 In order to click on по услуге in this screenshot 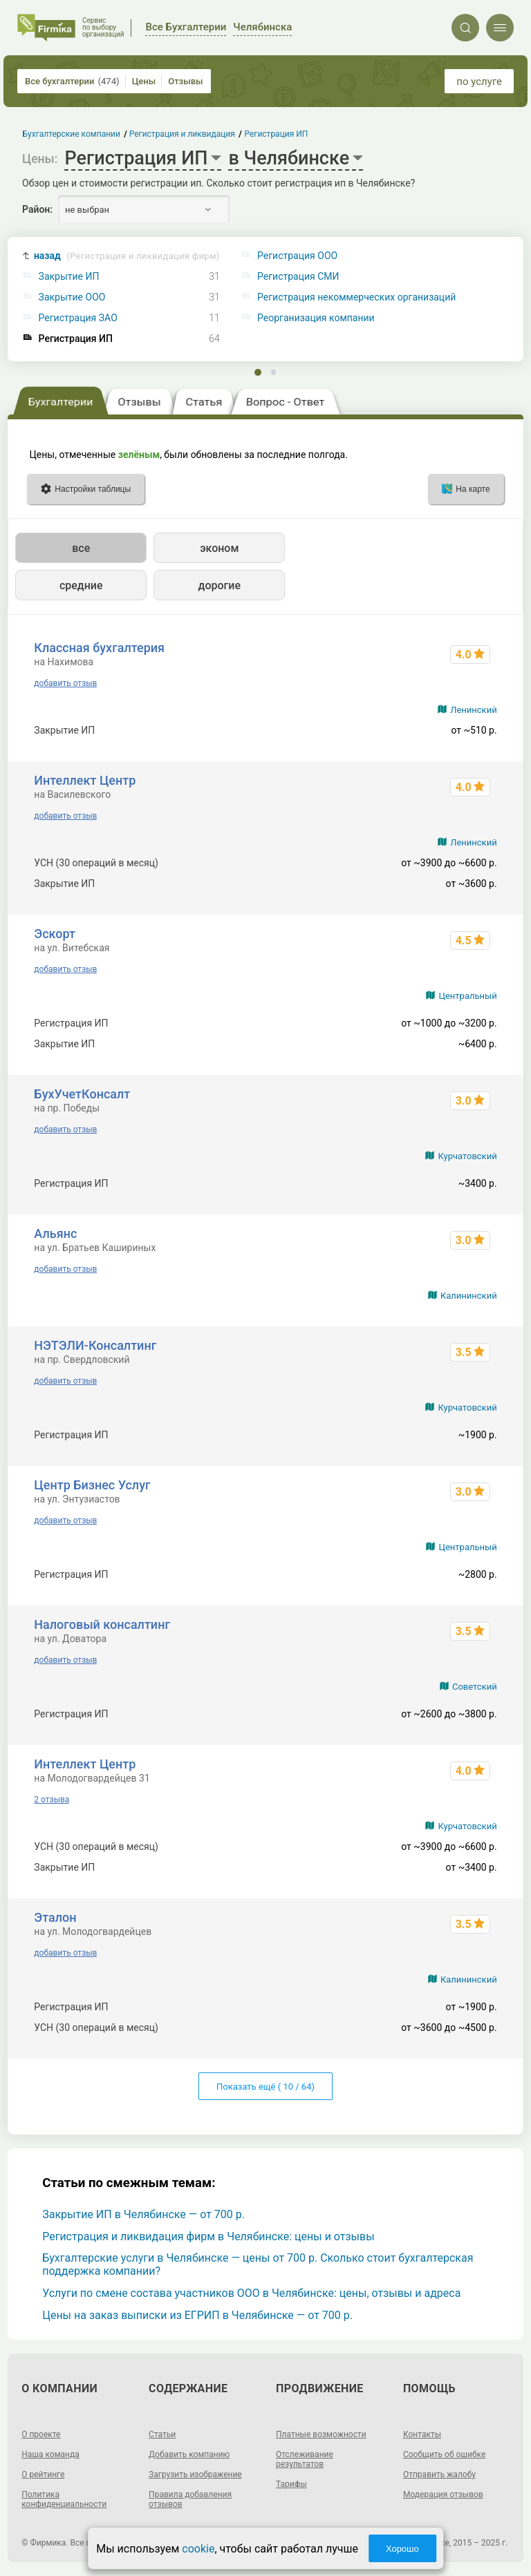, I will do `click(479, 81)`.